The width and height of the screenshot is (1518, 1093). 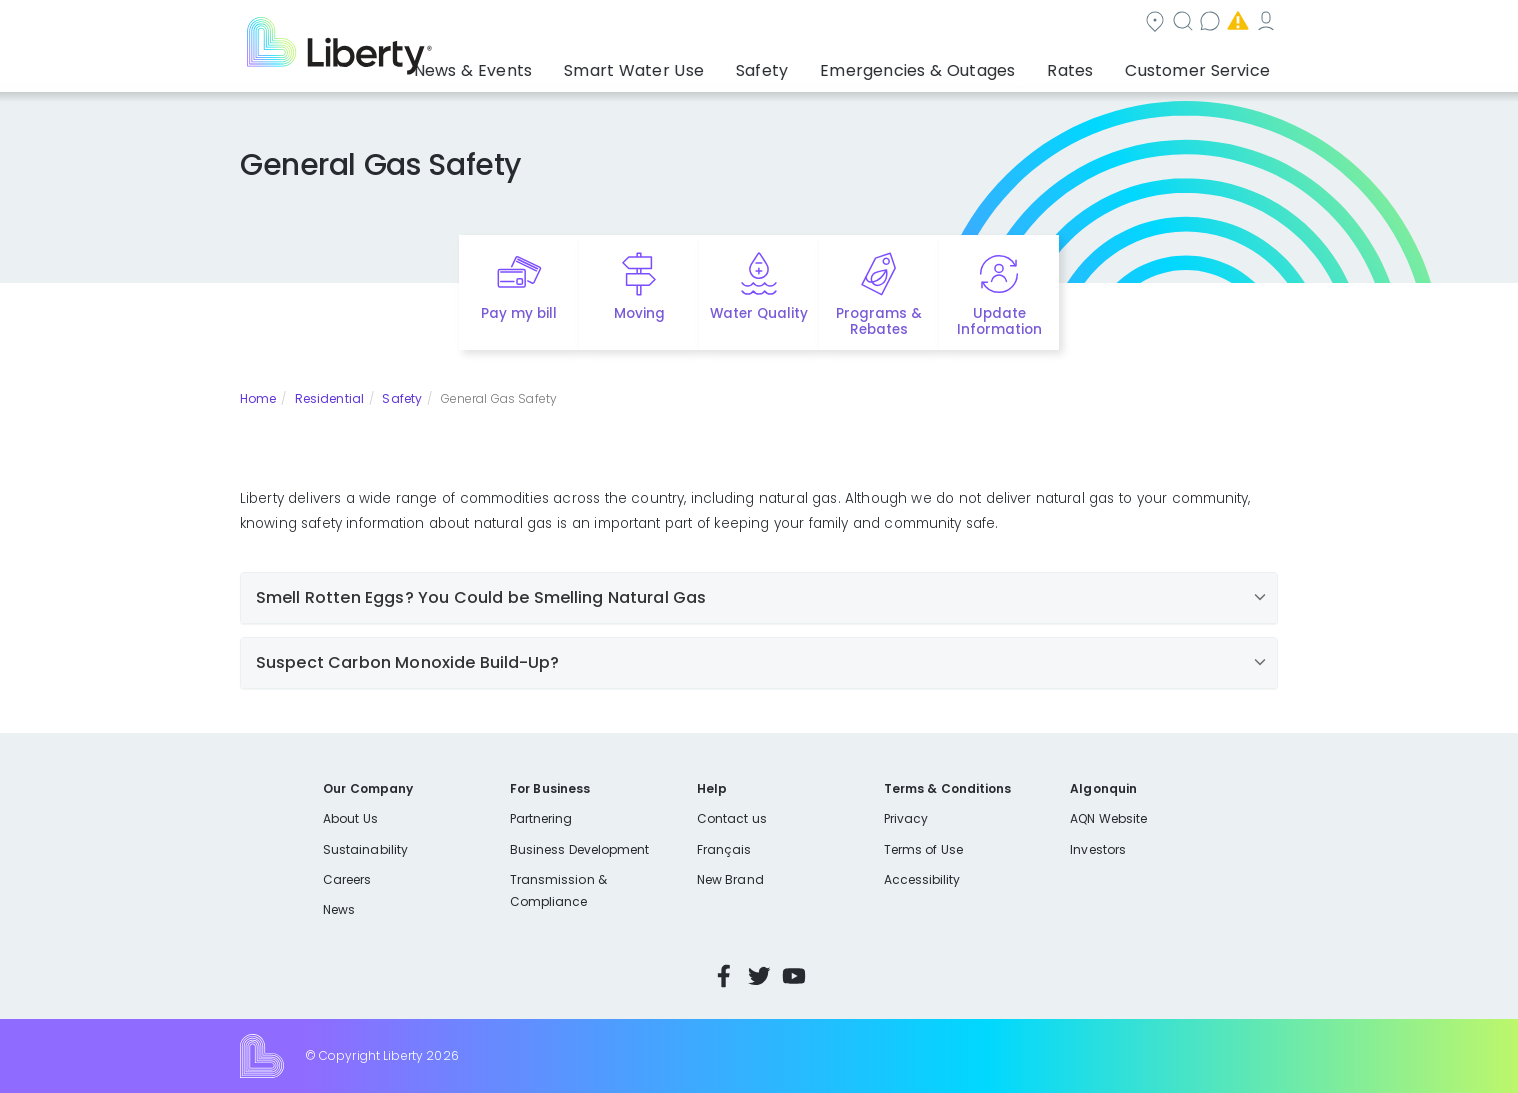 What do you see at coordinates (759, 976) in the screenshot?
I see `Twitter [Visit Liberty’s Twitter page]` at bounding box center [759, 976].